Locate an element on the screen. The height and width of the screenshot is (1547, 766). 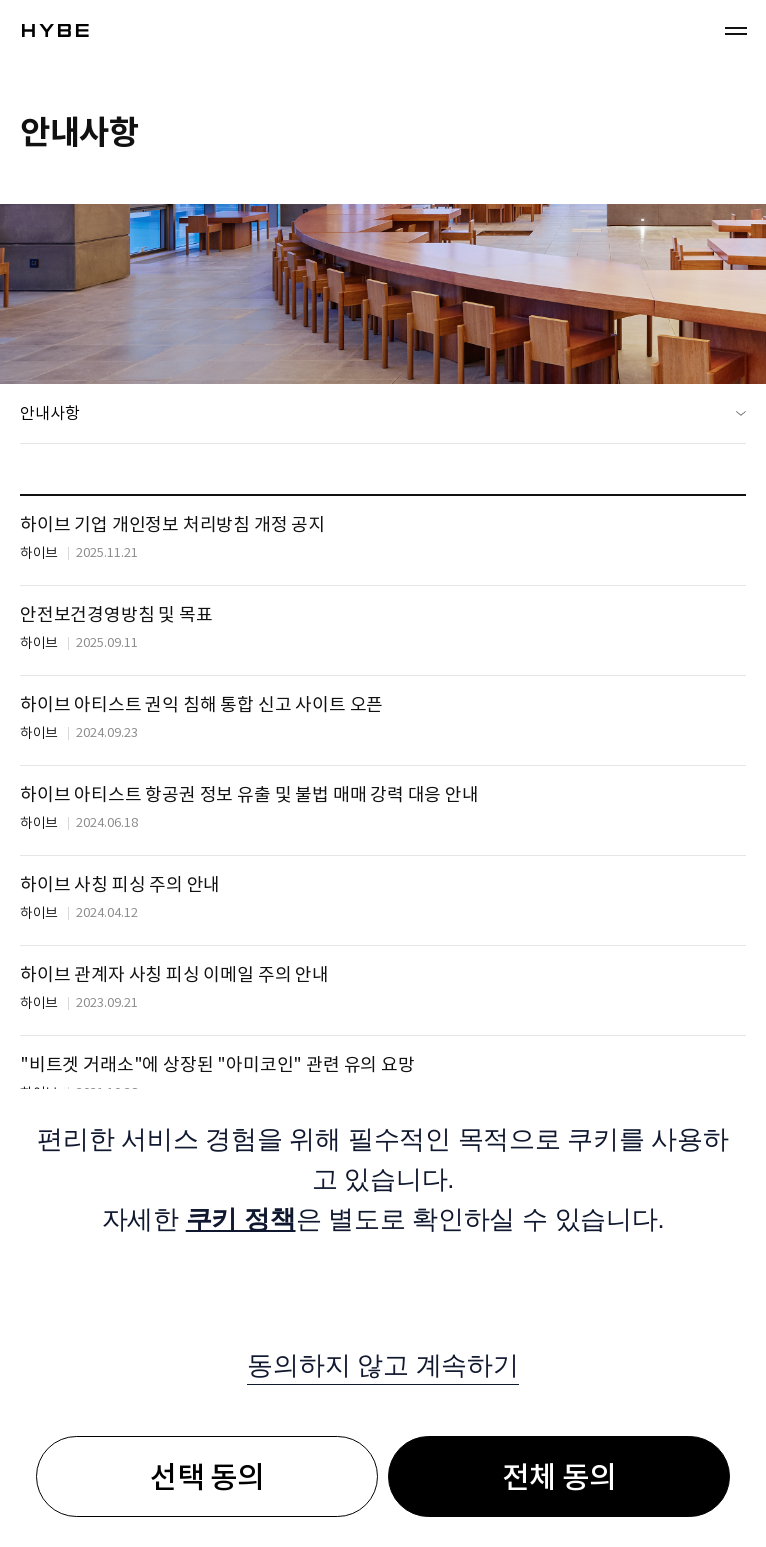
하이브 아티스트 권익 침해 통합 신고 사이트 오픈 is located at coordinates (201, 704).